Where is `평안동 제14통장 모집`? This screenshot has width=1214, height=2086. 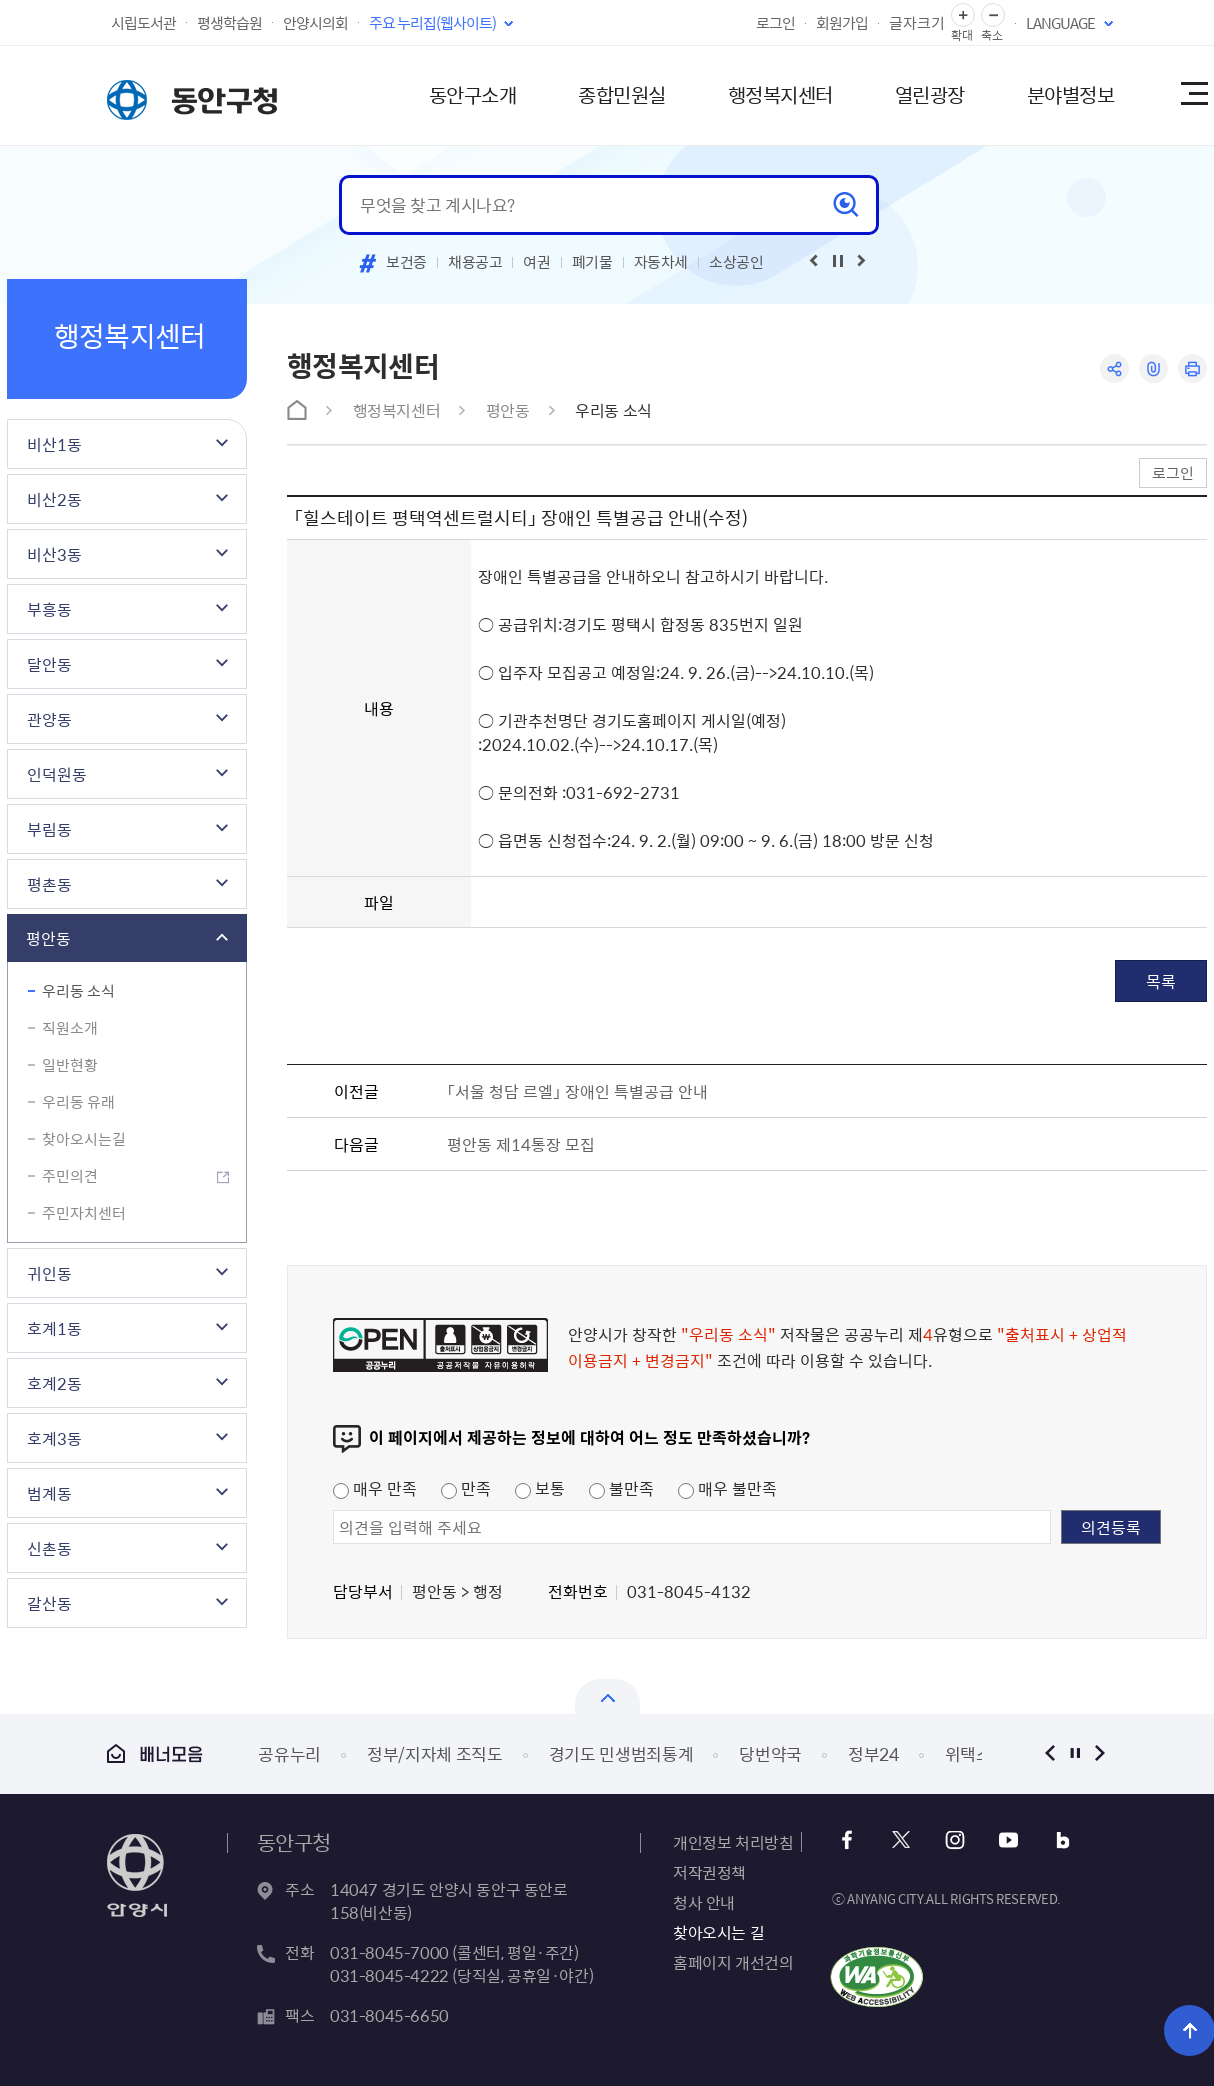
평안동 제14통장 모집 is located at coordinates (521, 1144).